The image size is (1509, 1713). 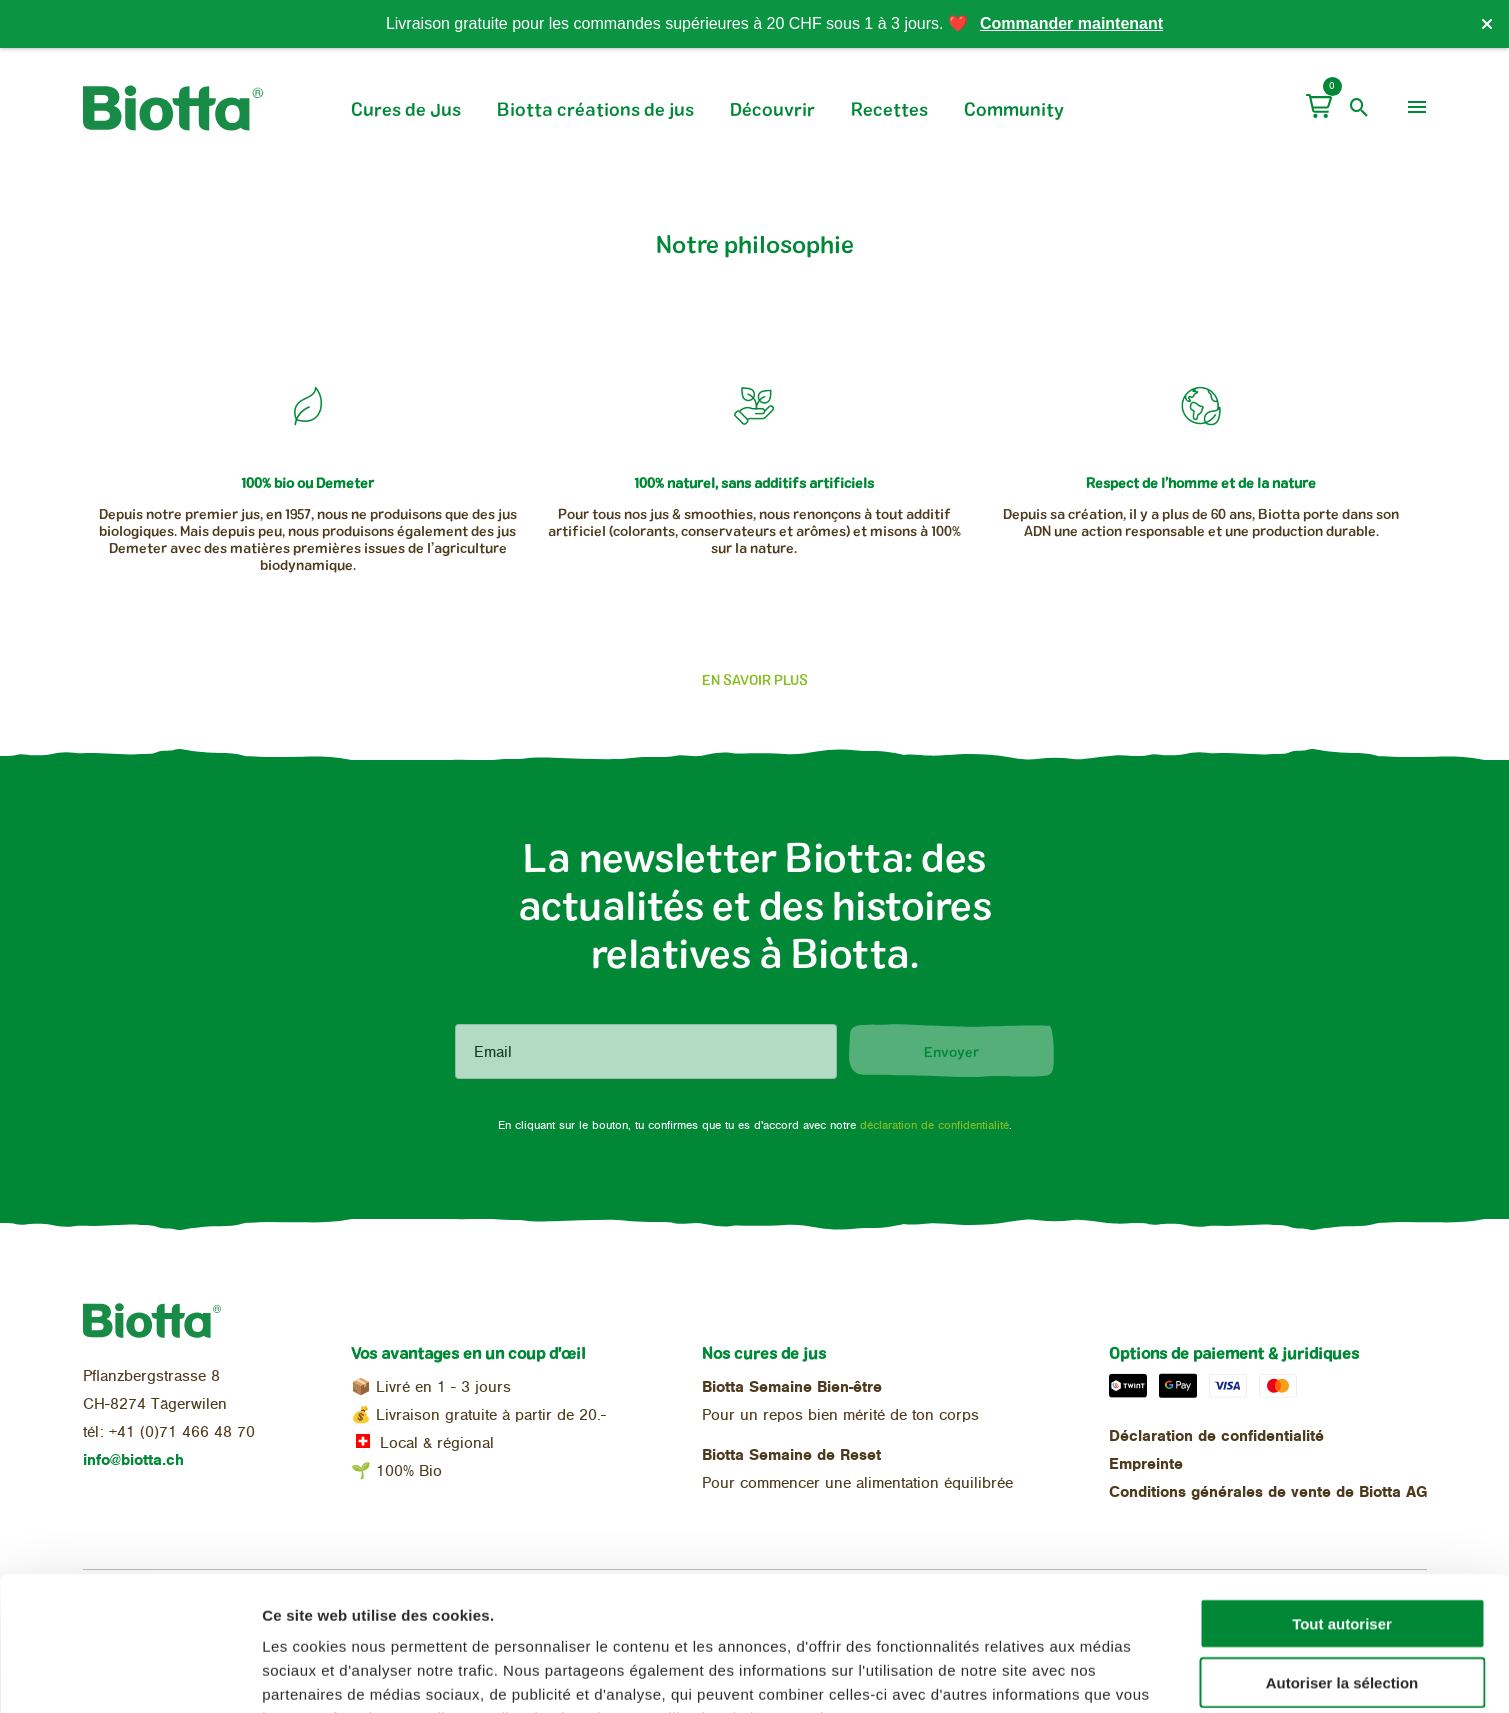 I want to click on Commander maintenant, so click(x=1071, y=23).